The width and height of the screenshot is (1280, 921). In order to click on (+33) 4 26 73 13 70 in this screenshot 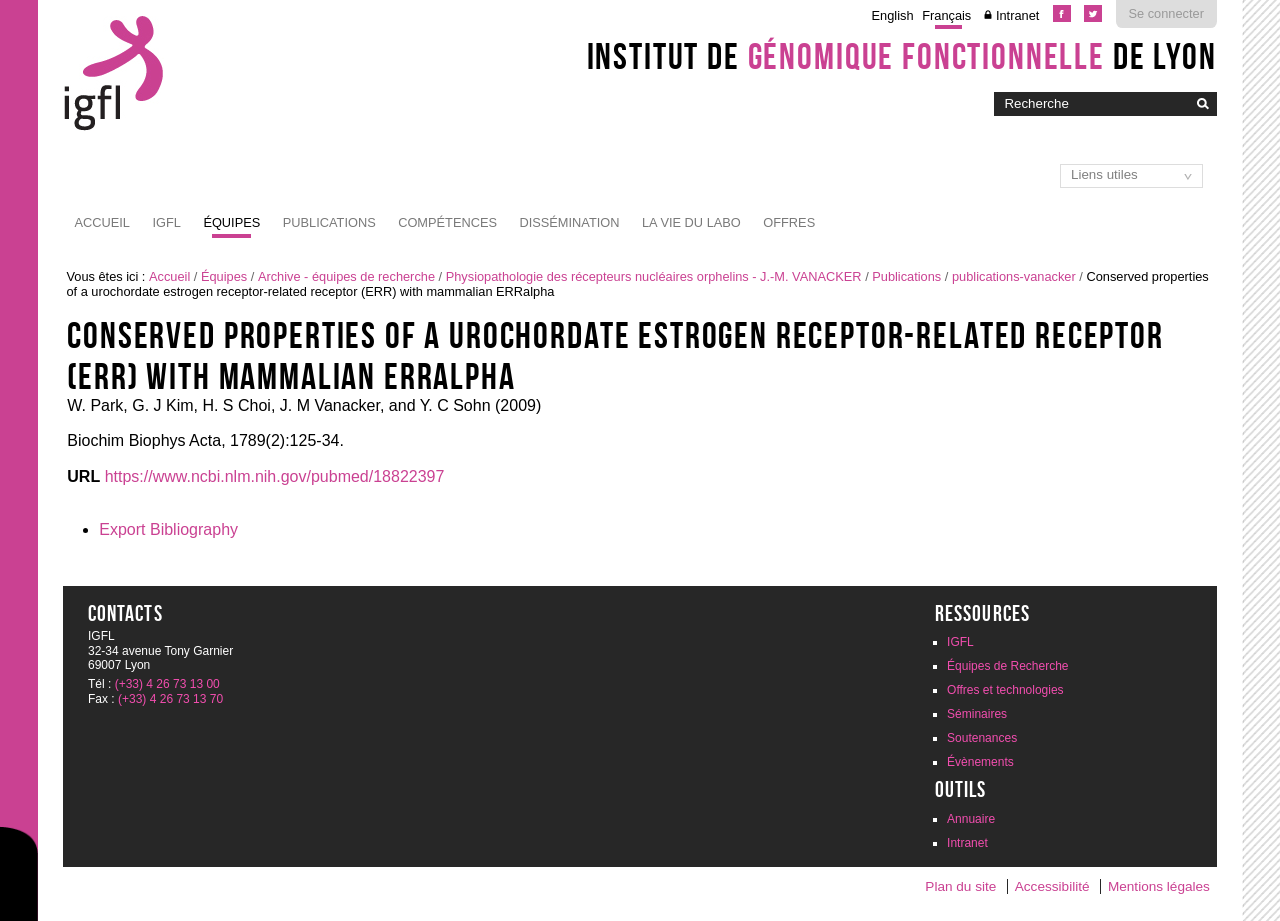, I will do `click(170, 699)`.